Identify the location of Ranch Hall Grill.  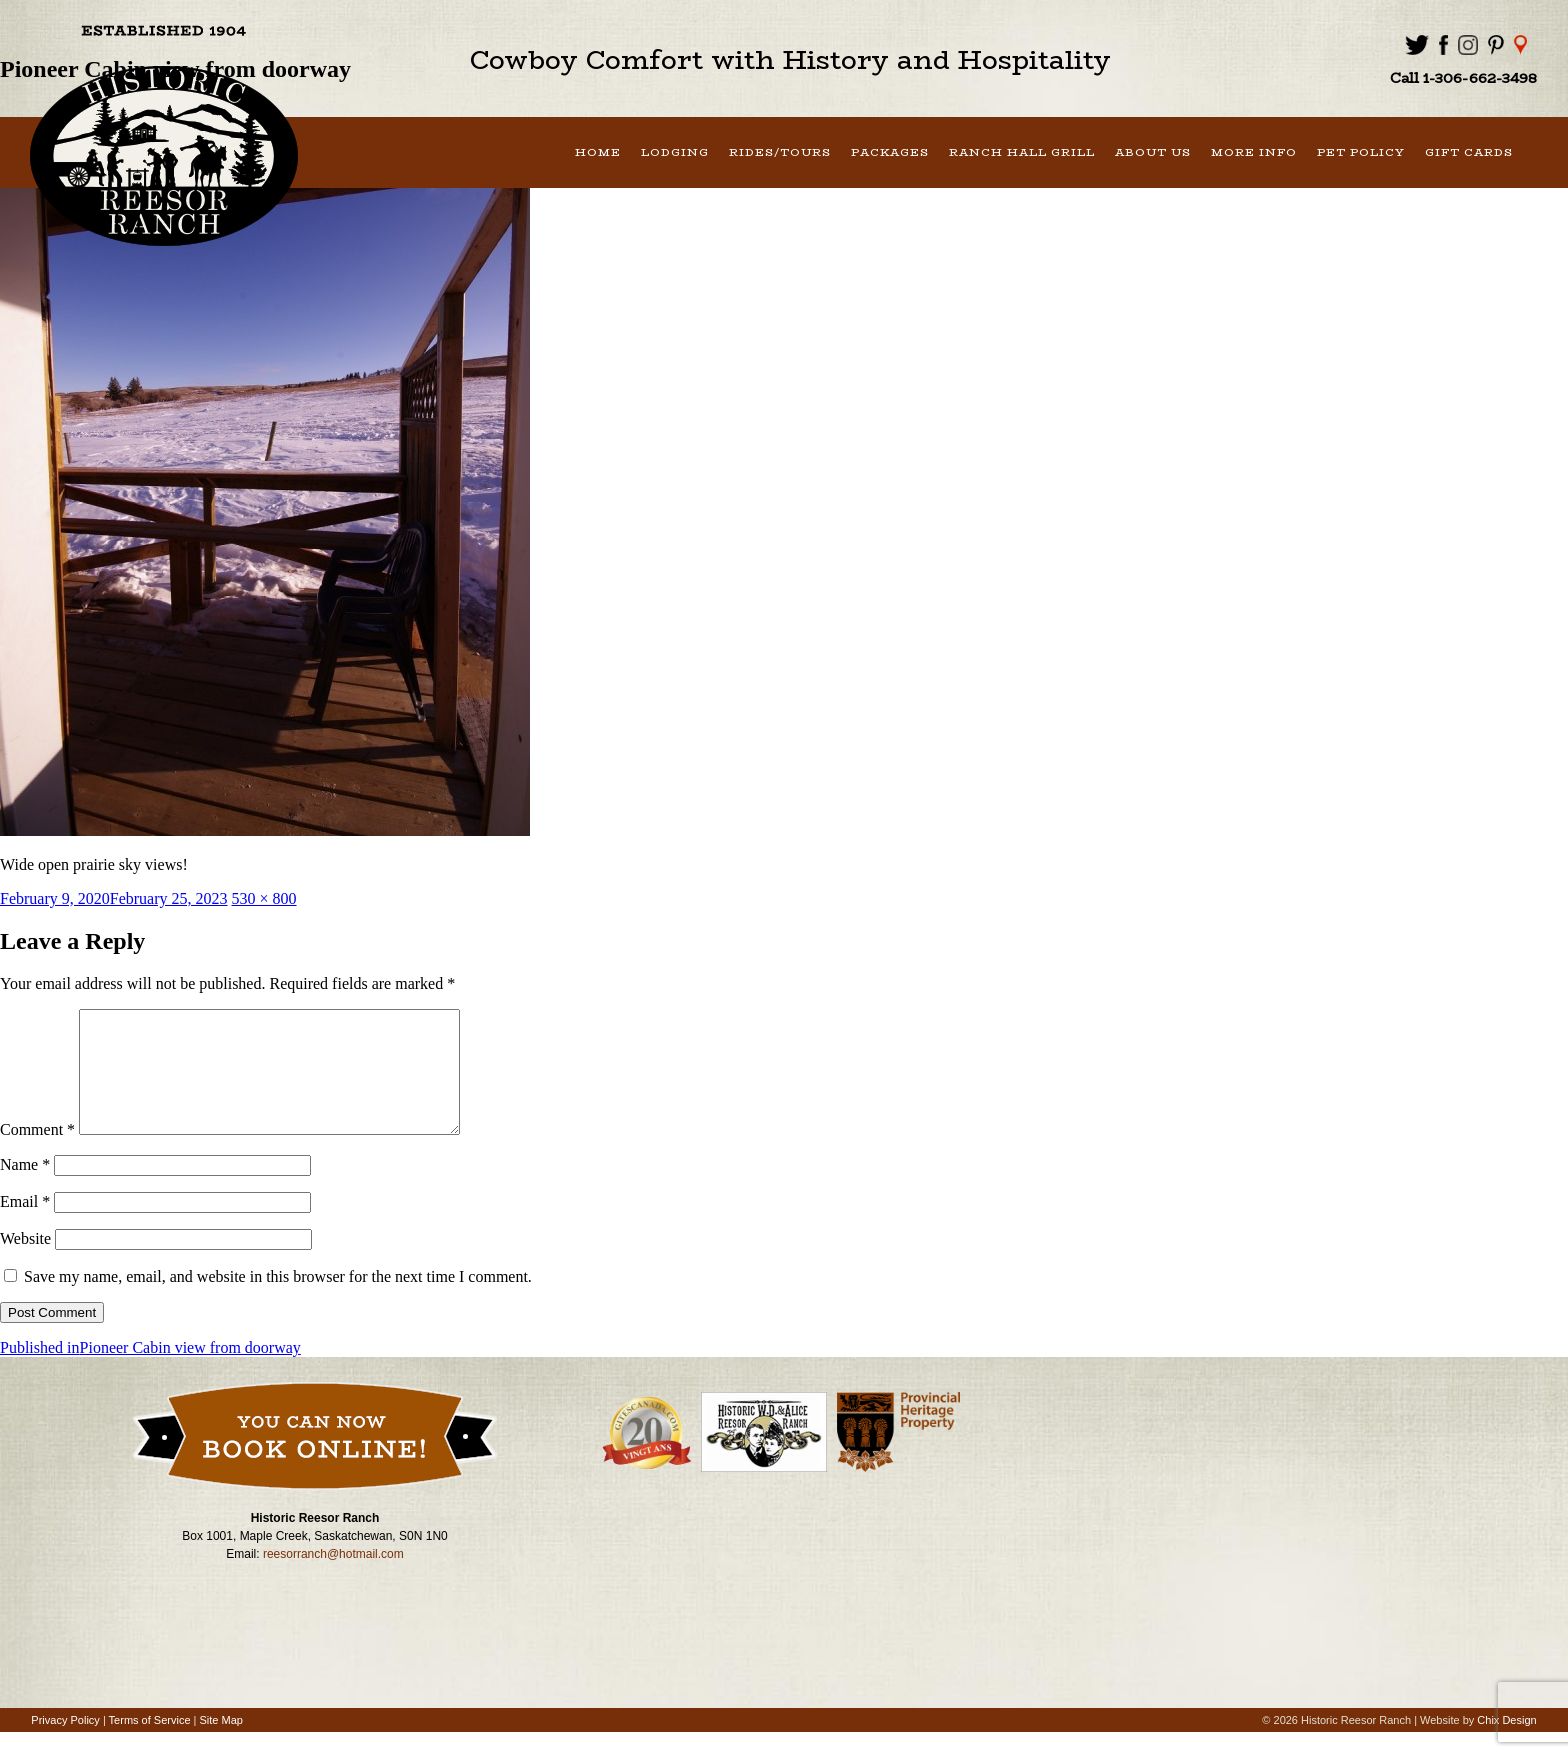
(1022, 152).